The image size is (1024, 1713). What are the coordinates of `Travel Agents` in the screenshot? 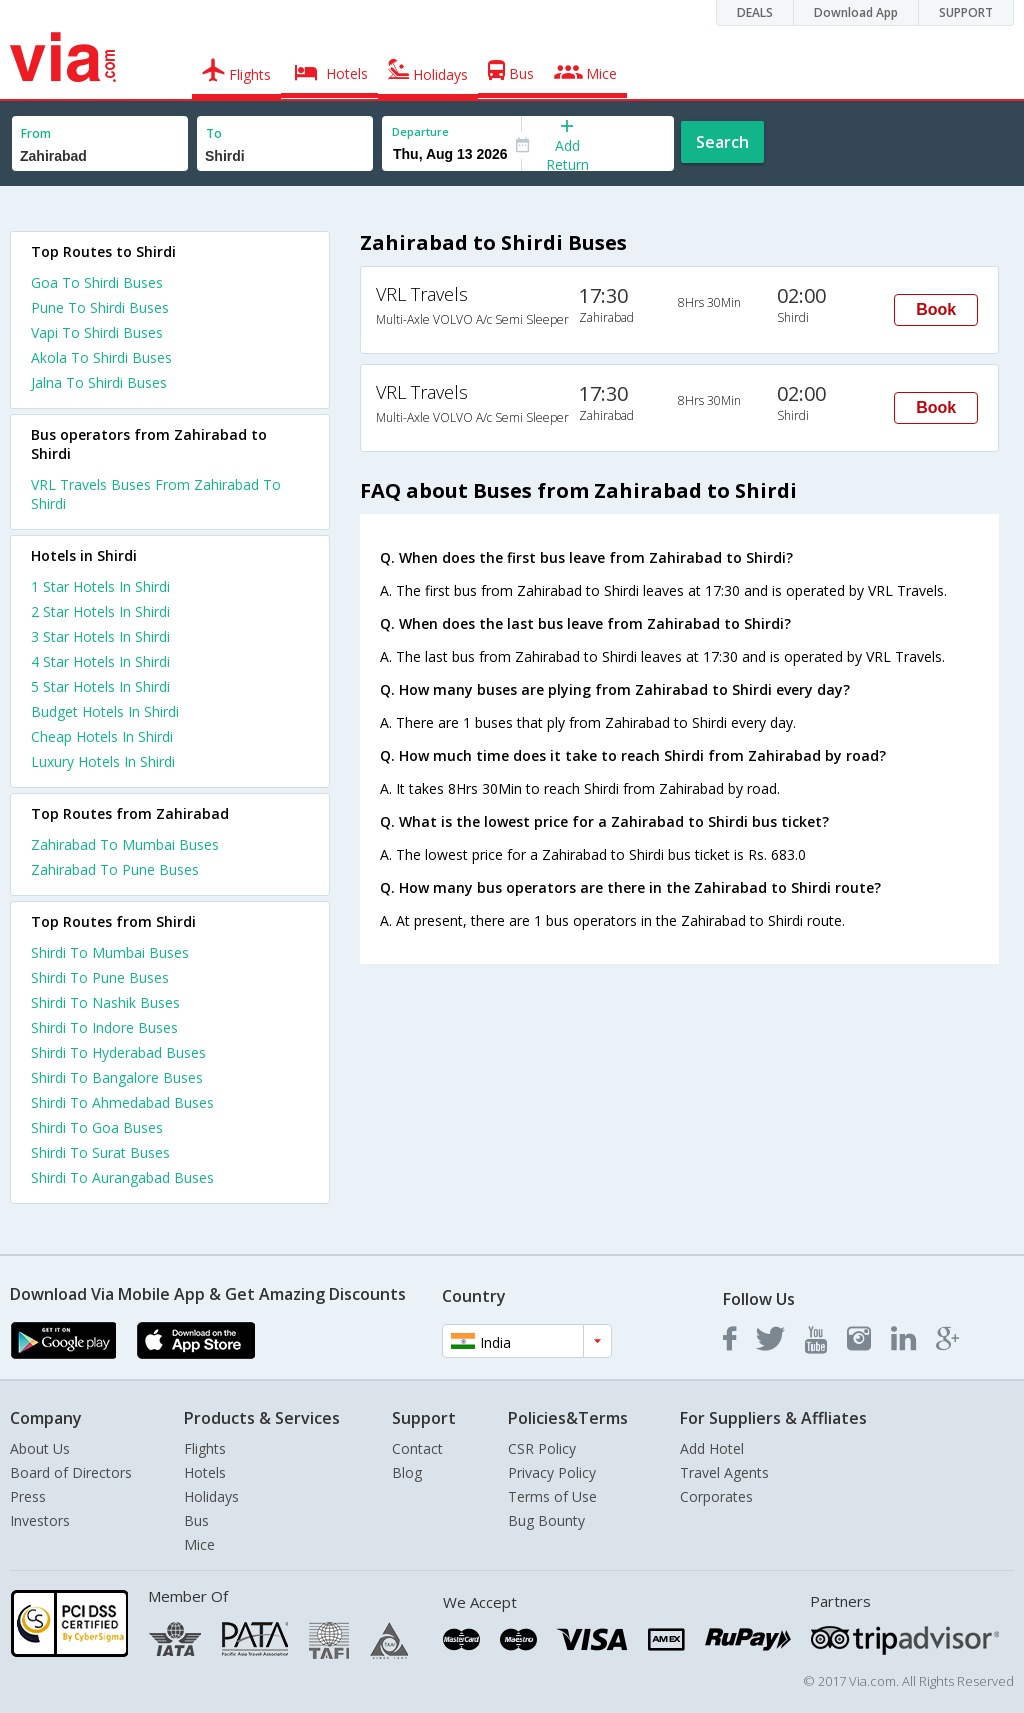 It's located at (724, 1472).